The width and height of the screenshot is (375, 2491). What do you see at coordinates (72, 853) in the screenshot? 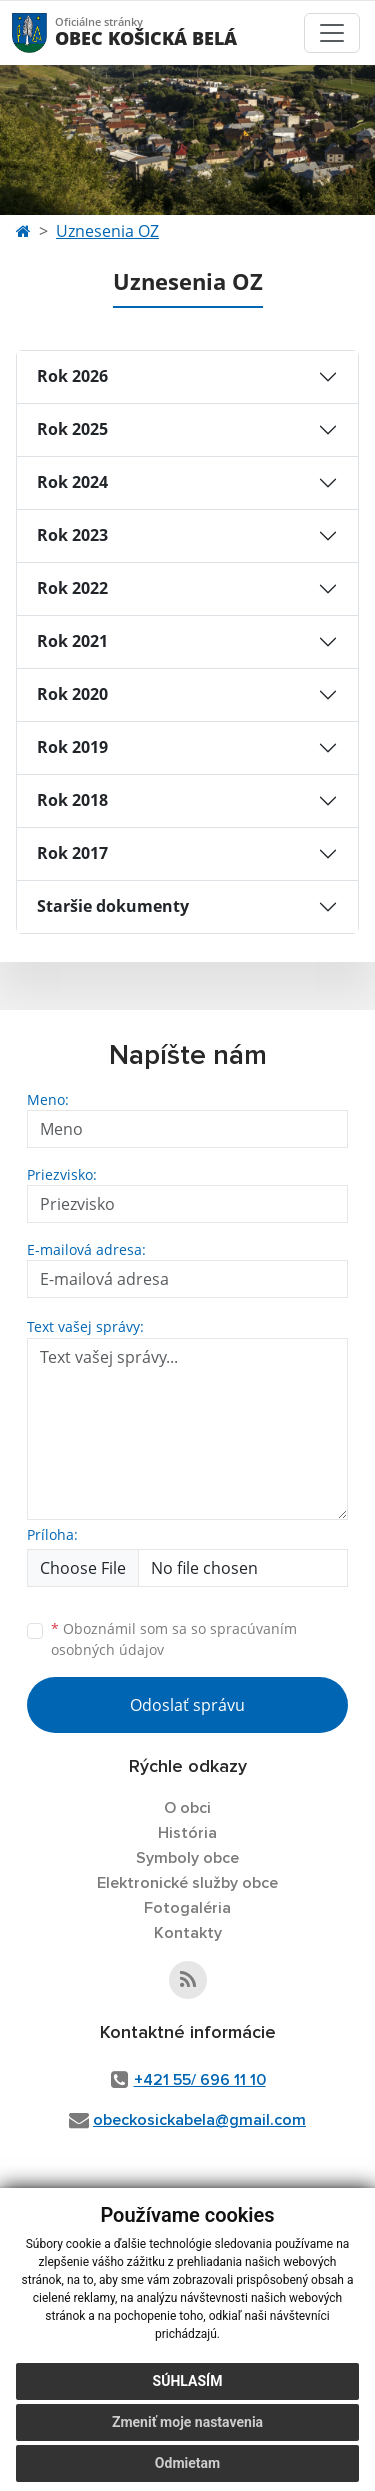
I see `Rok 2017` at bounding box center [72, 853].